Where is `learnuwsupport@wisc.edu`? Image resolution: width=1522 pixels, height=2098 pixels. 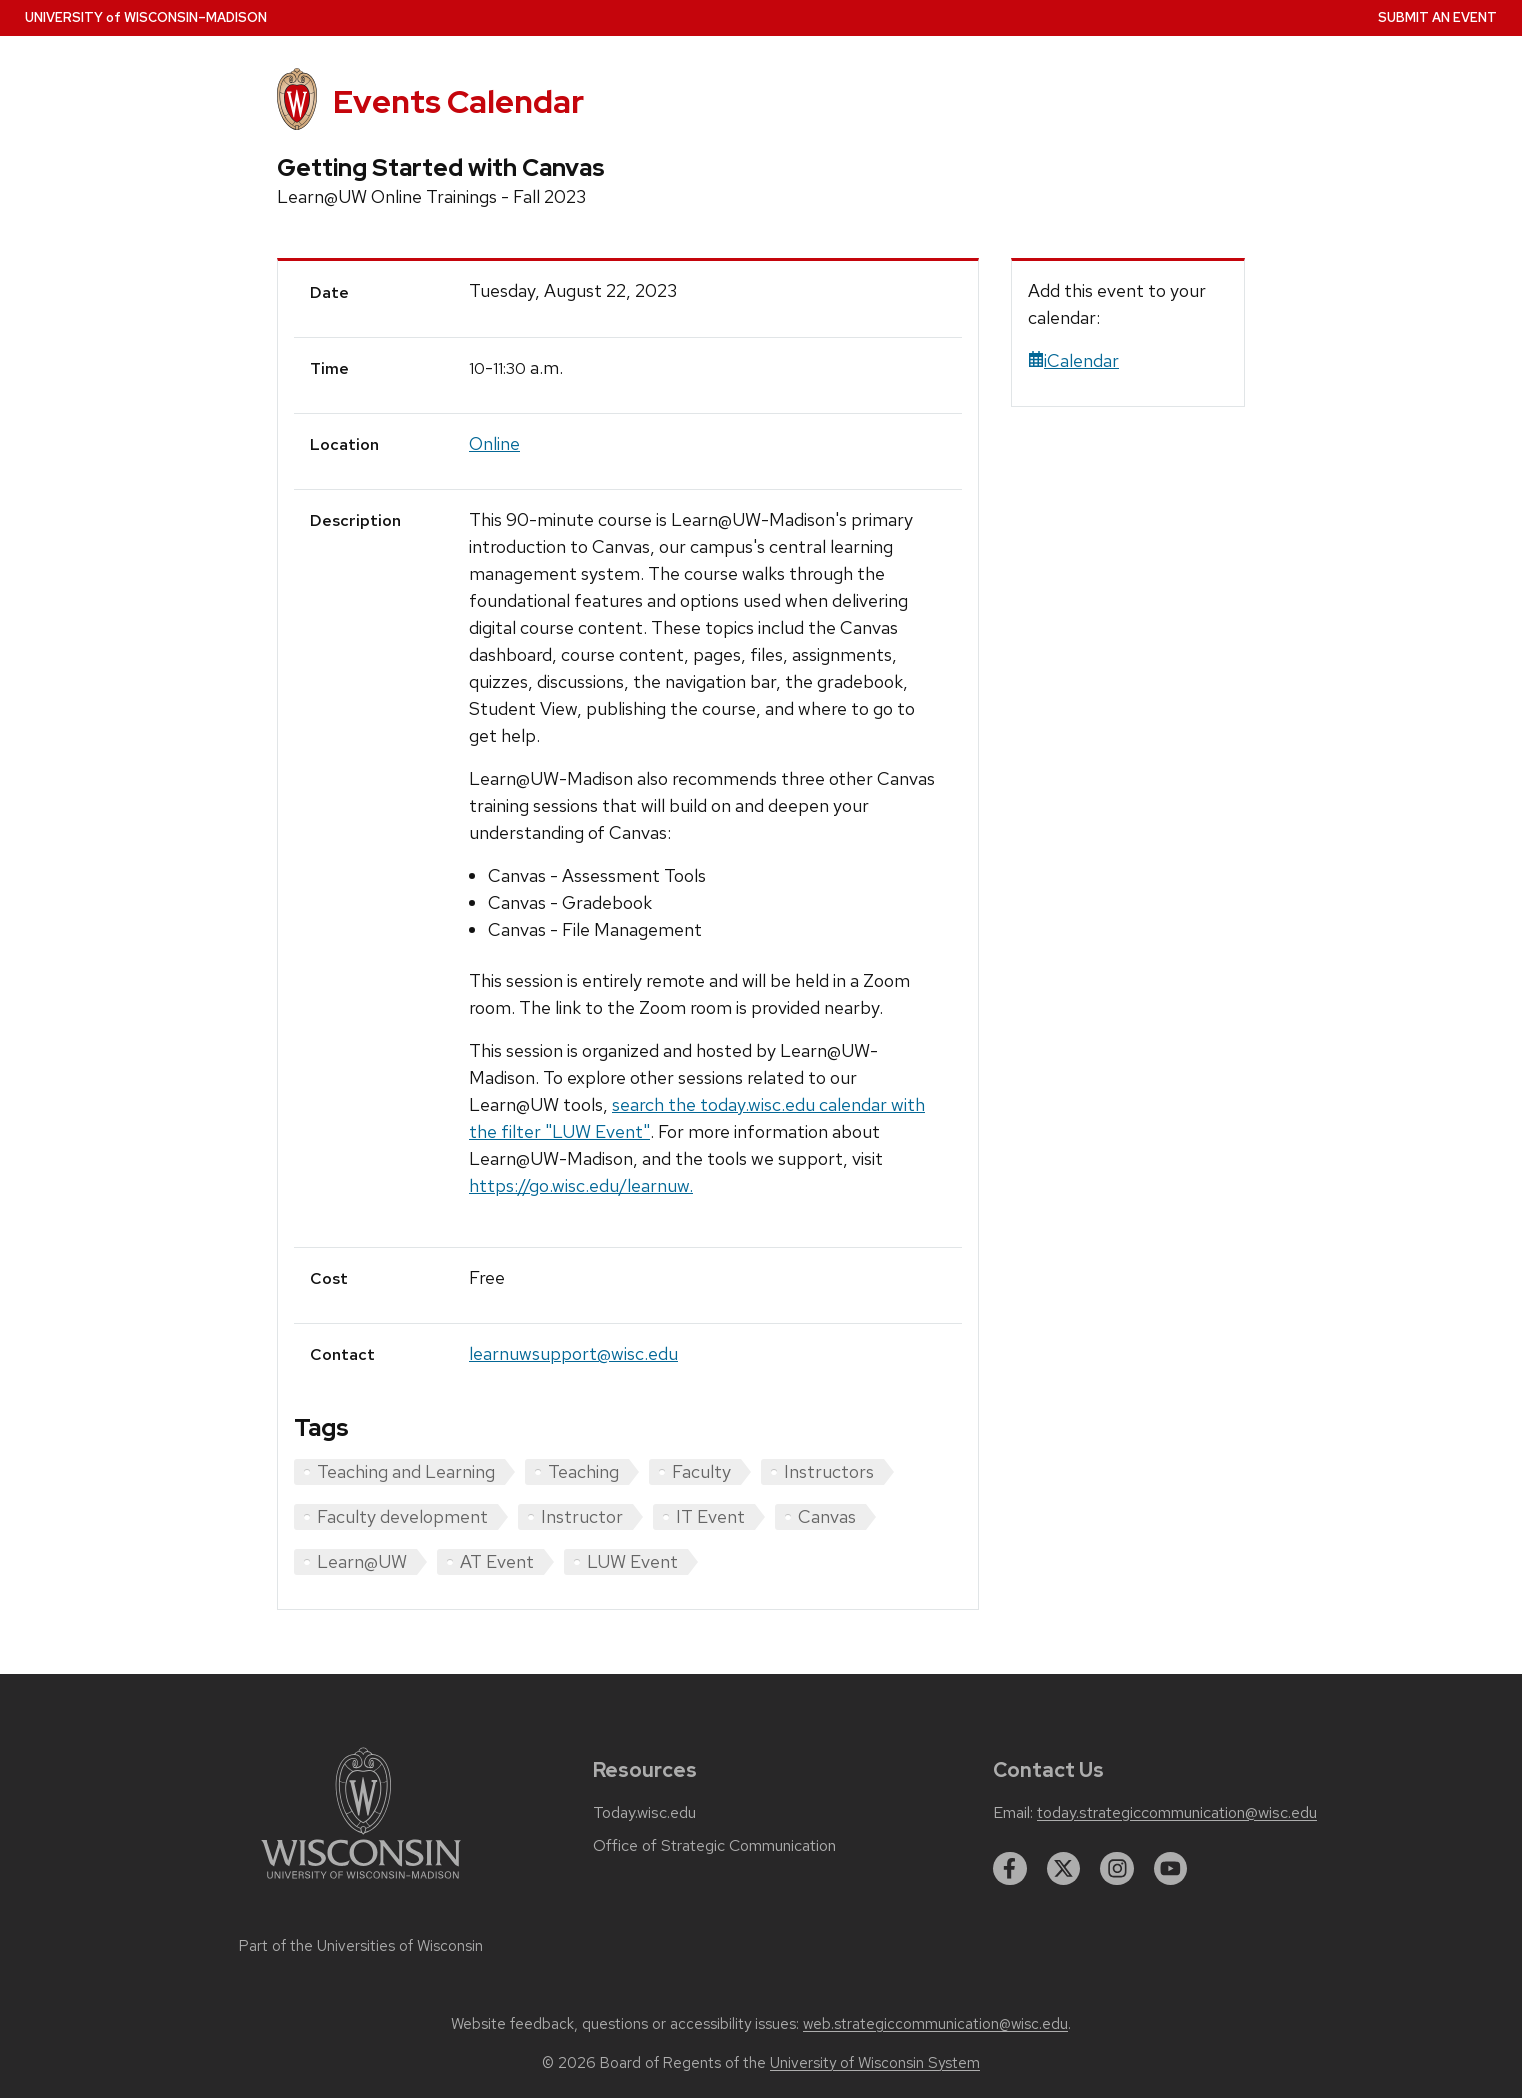
learnuwsupport@wisc.edu is located at coordinates (573, 1353).